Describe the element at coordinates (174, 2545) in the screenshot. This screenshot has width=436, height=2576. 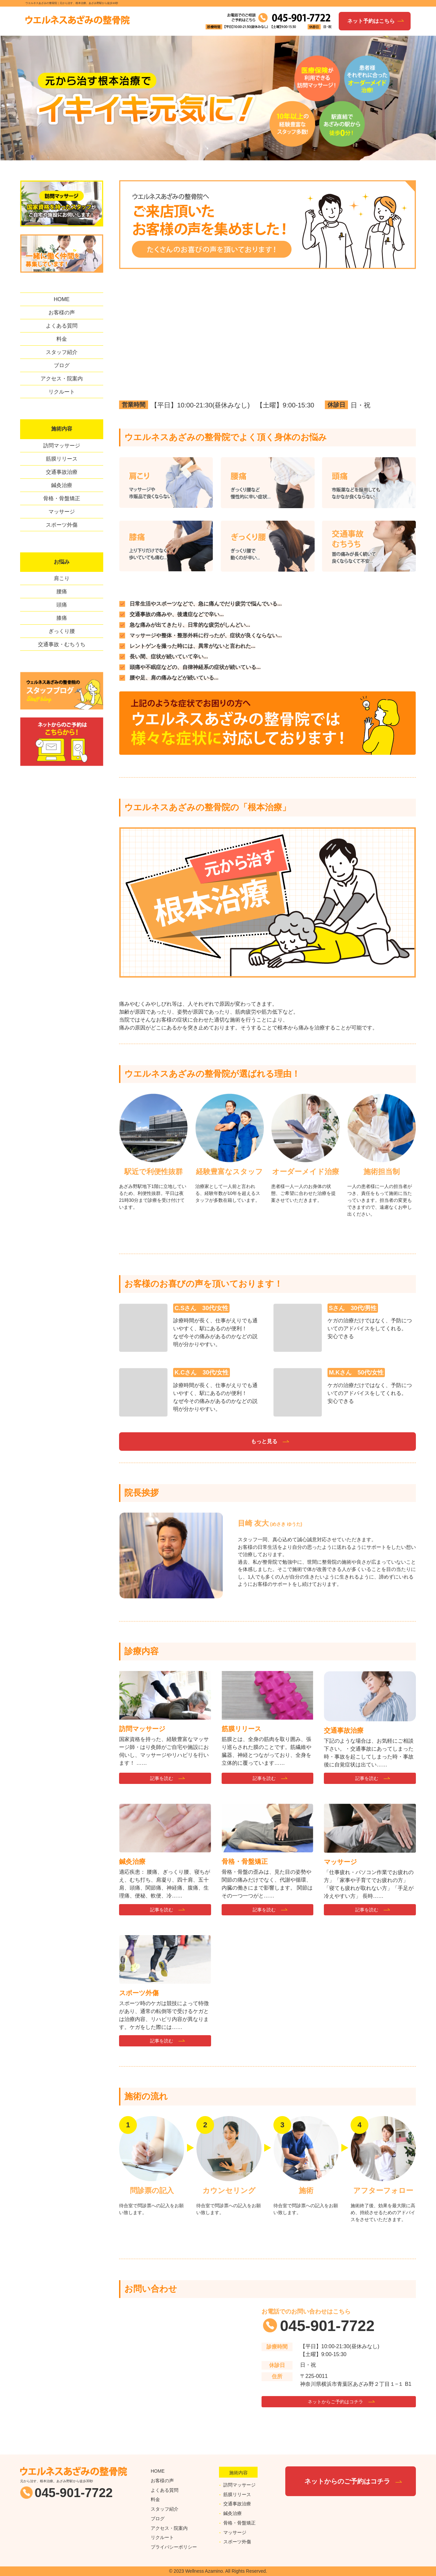
I see `プライバシーポリシー` at that location.